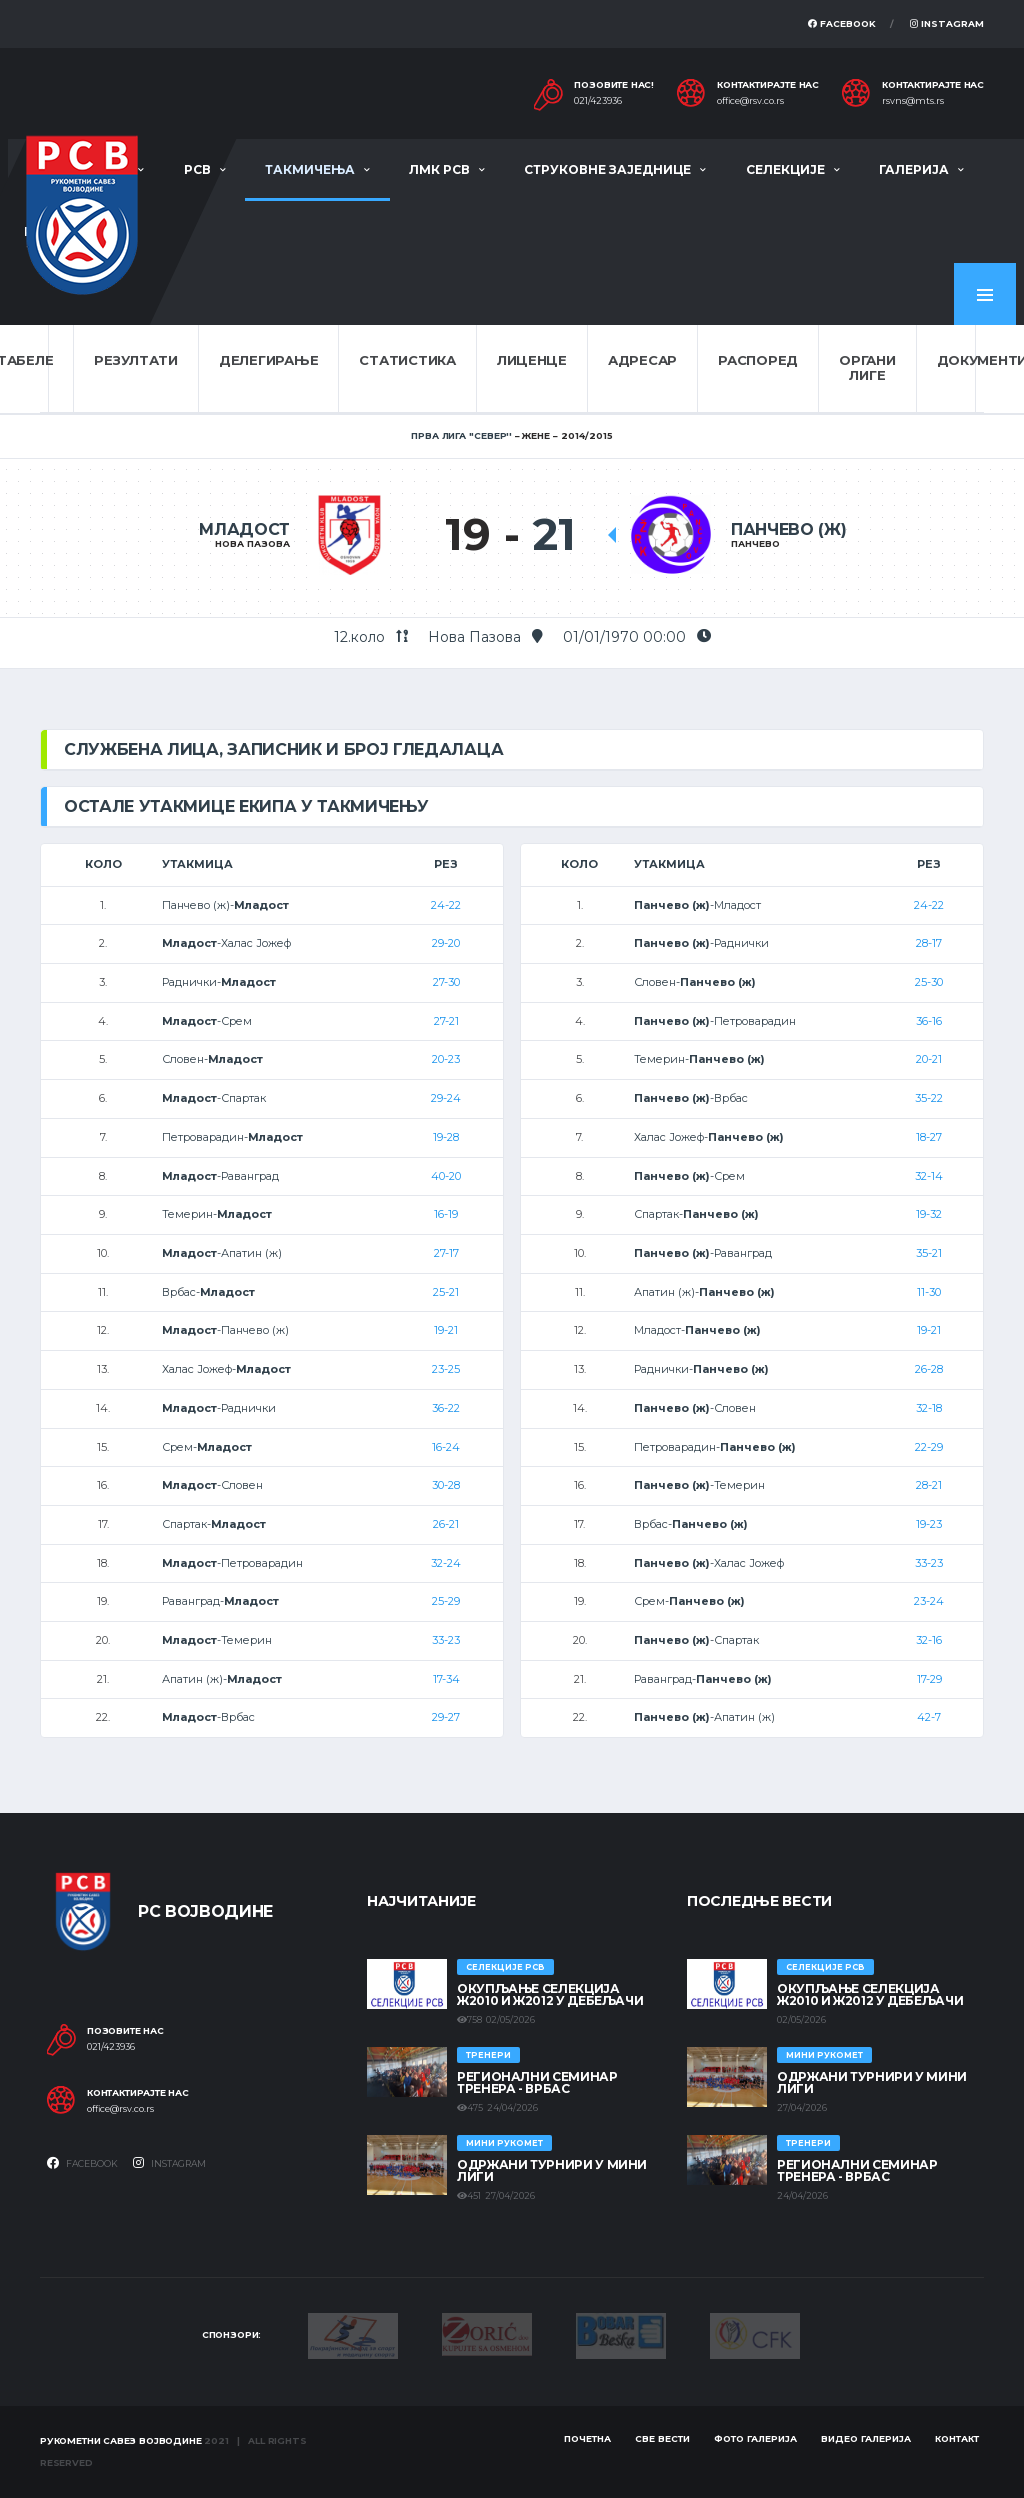 The height and width of the screenshot is (2498, 1024). Describe the element at coordinates (929, 982) in the screenshot. I see `25-30` at that location.